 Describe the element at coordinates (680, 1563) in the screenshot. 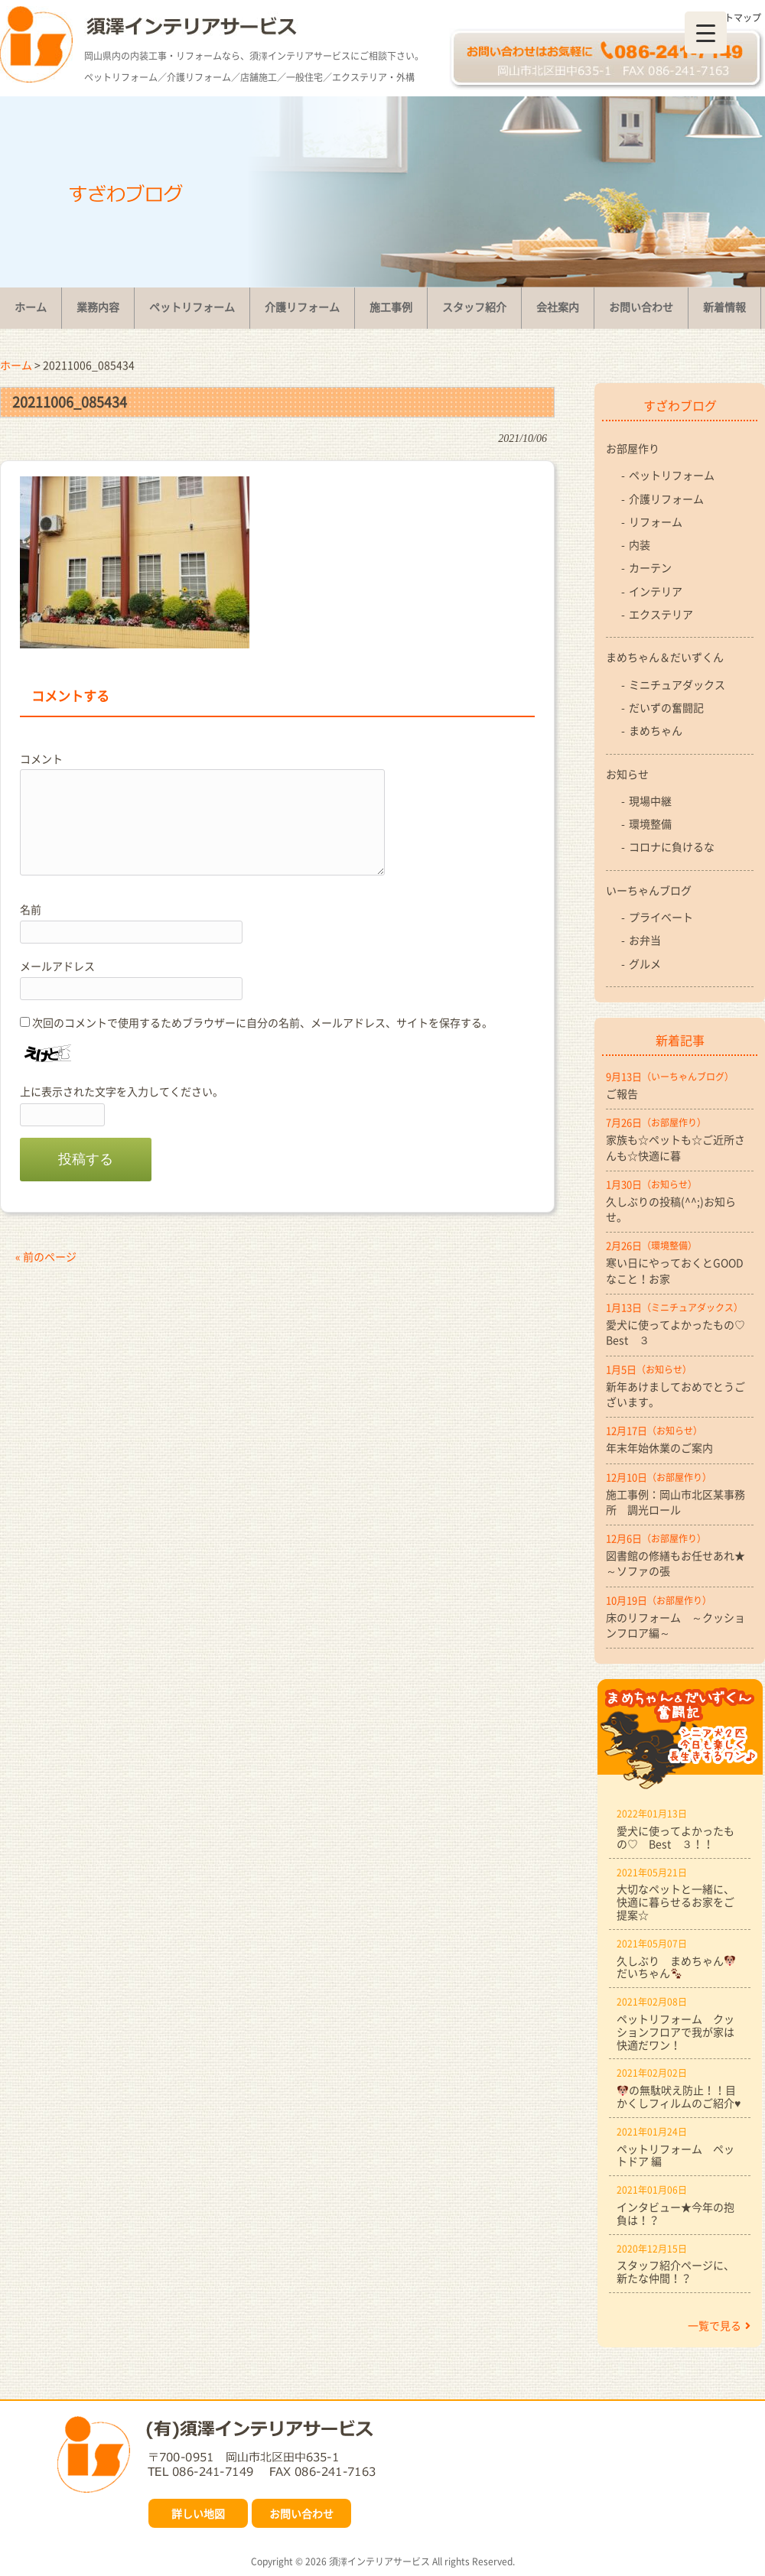

I see `図書館の修繕もお任せあれ★ ～ソファの張` at that location.